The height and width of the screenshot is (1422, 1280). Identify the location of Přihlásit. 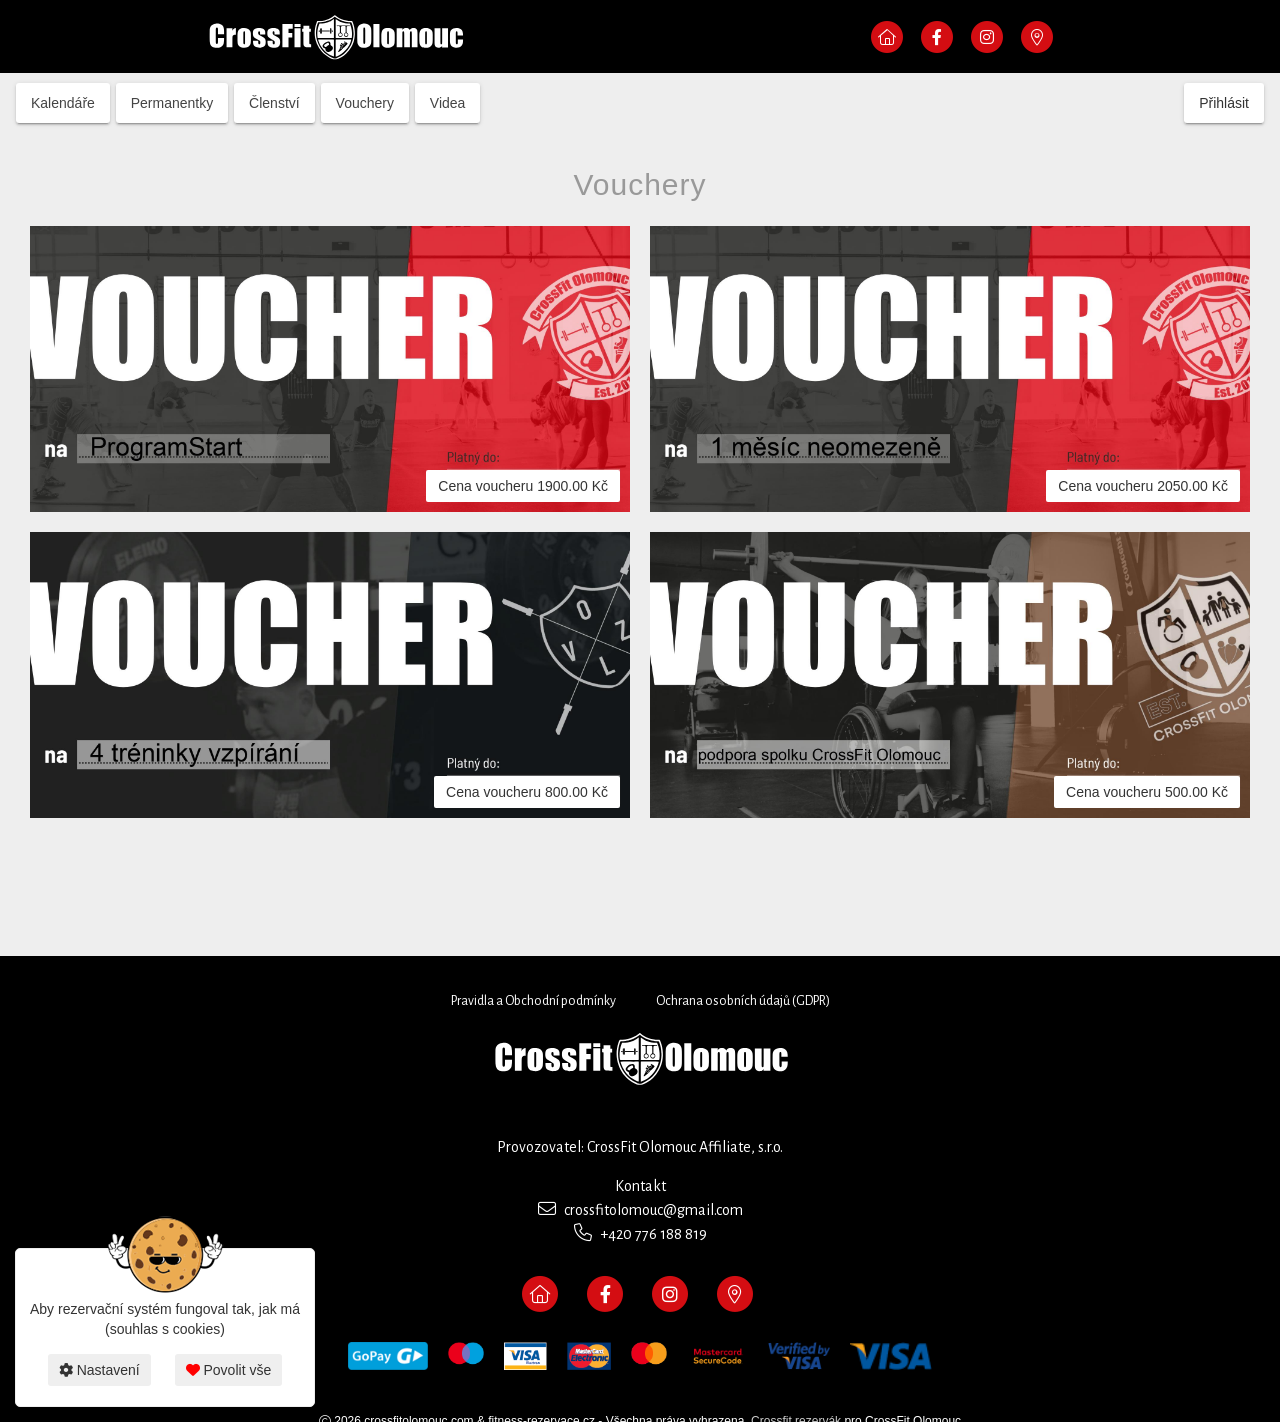
(1224, 103).